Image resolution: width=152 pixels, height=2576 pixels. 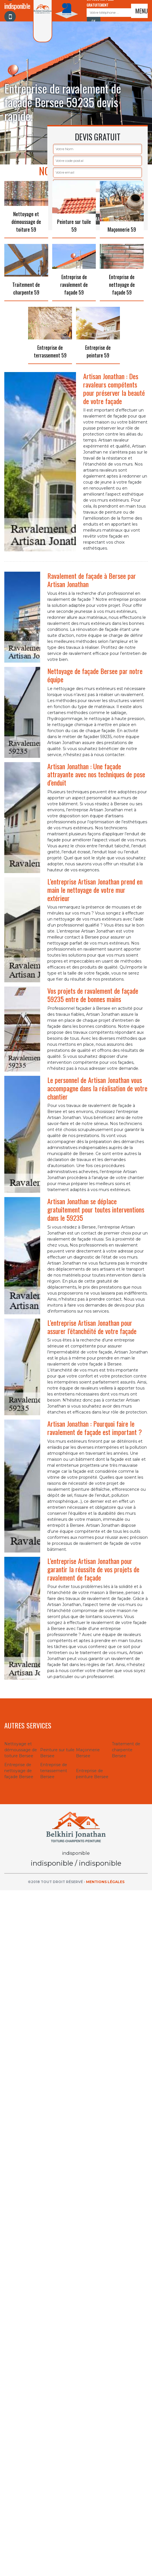 What do you see at coordinates (20, 1749) in the screenshot?
I see `Nettoyage et démoussage de toiture Bersee` at bounding box center [20, 1749].